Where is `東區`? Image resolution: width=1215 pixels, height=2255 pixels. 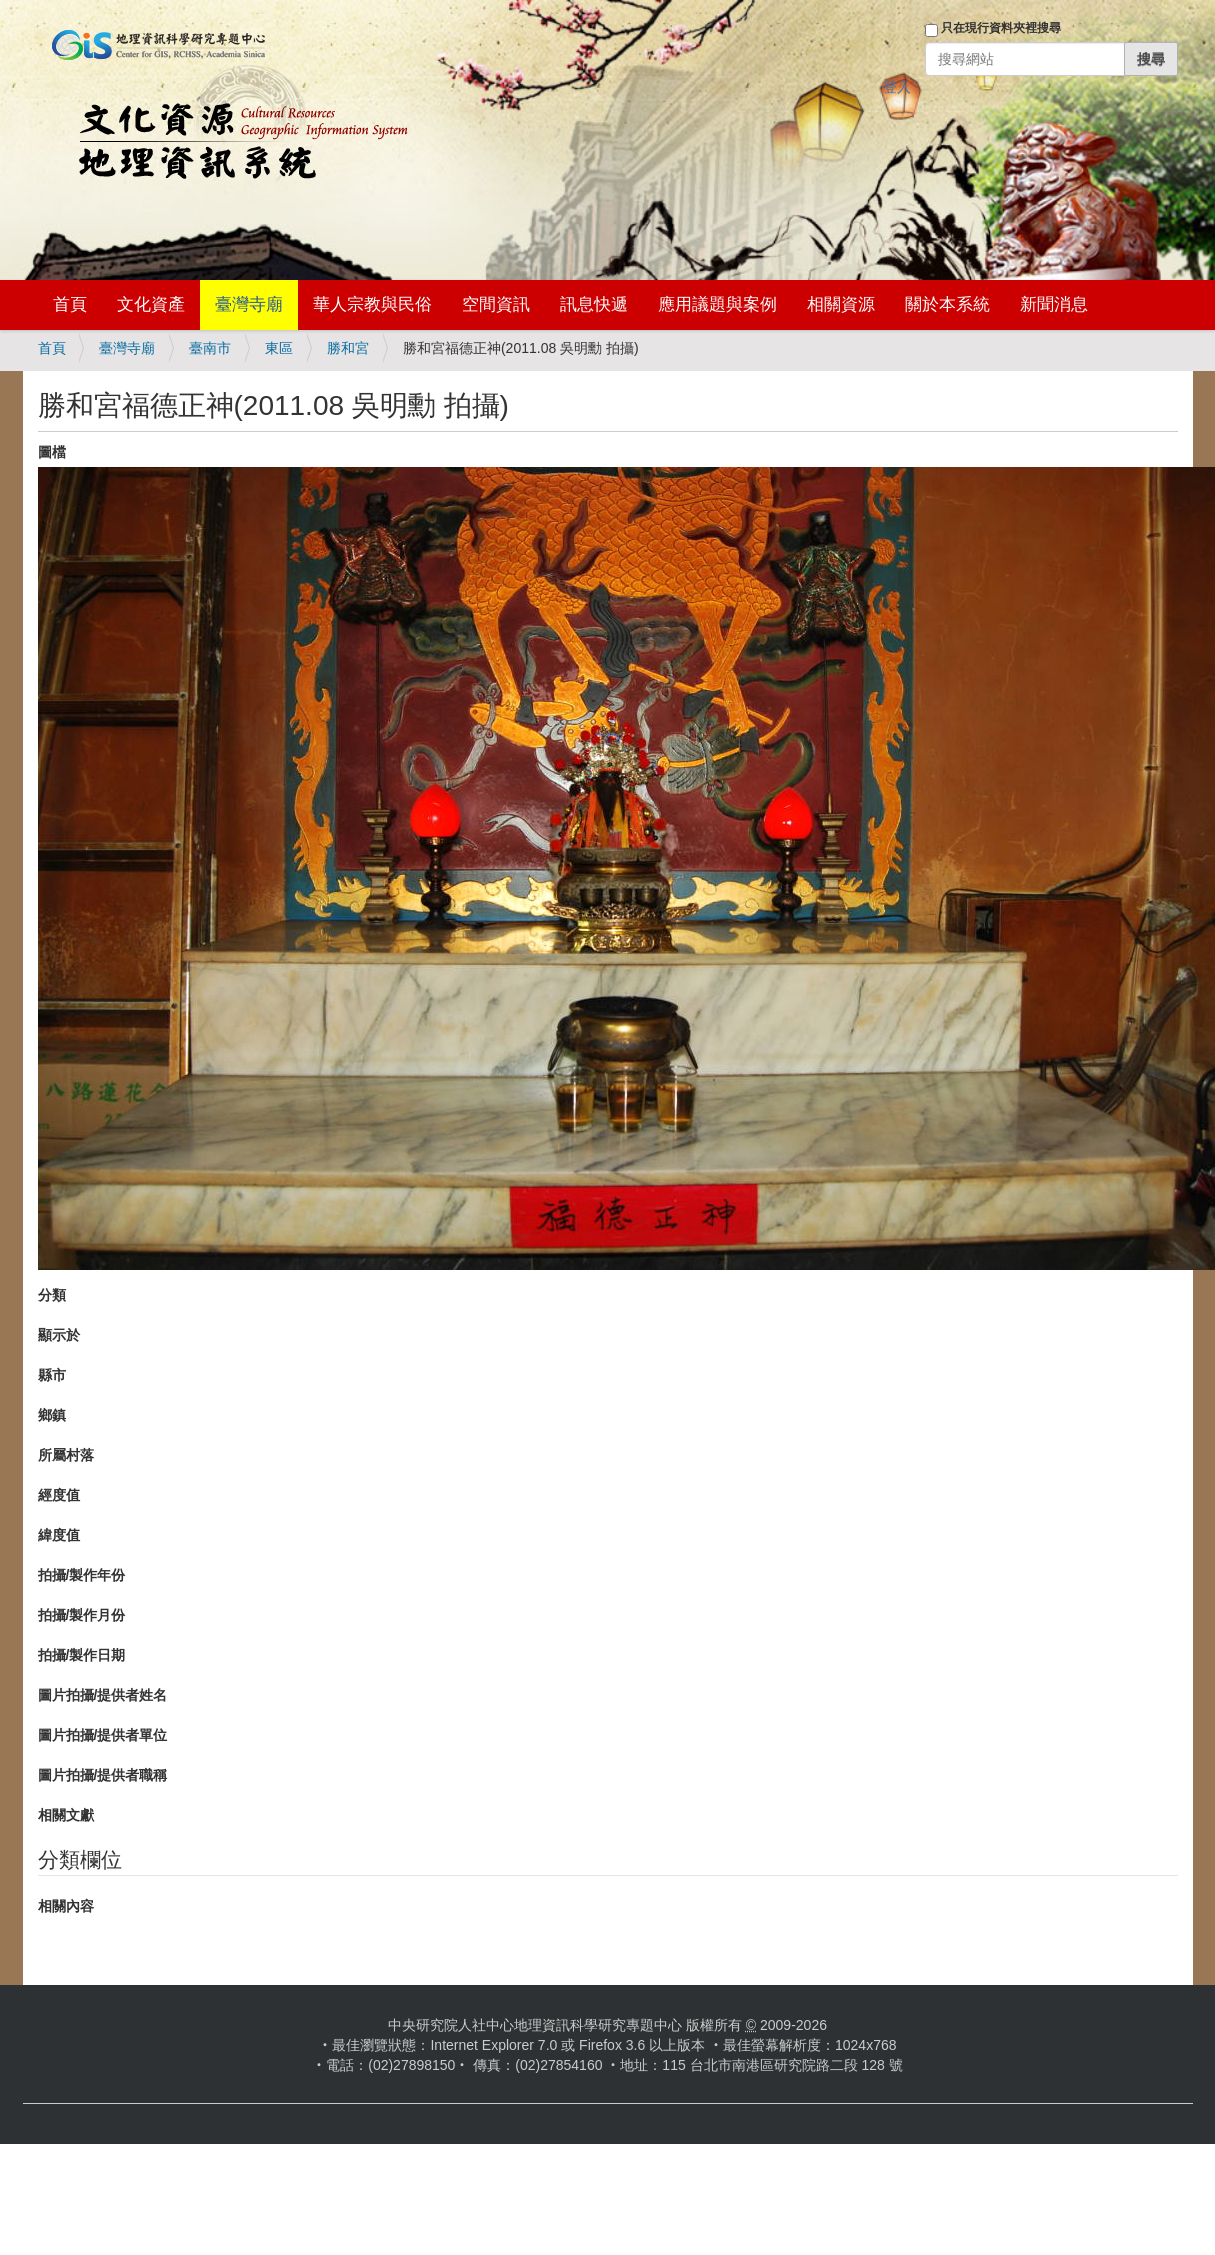 東區 is located at coordinates (279, 348).